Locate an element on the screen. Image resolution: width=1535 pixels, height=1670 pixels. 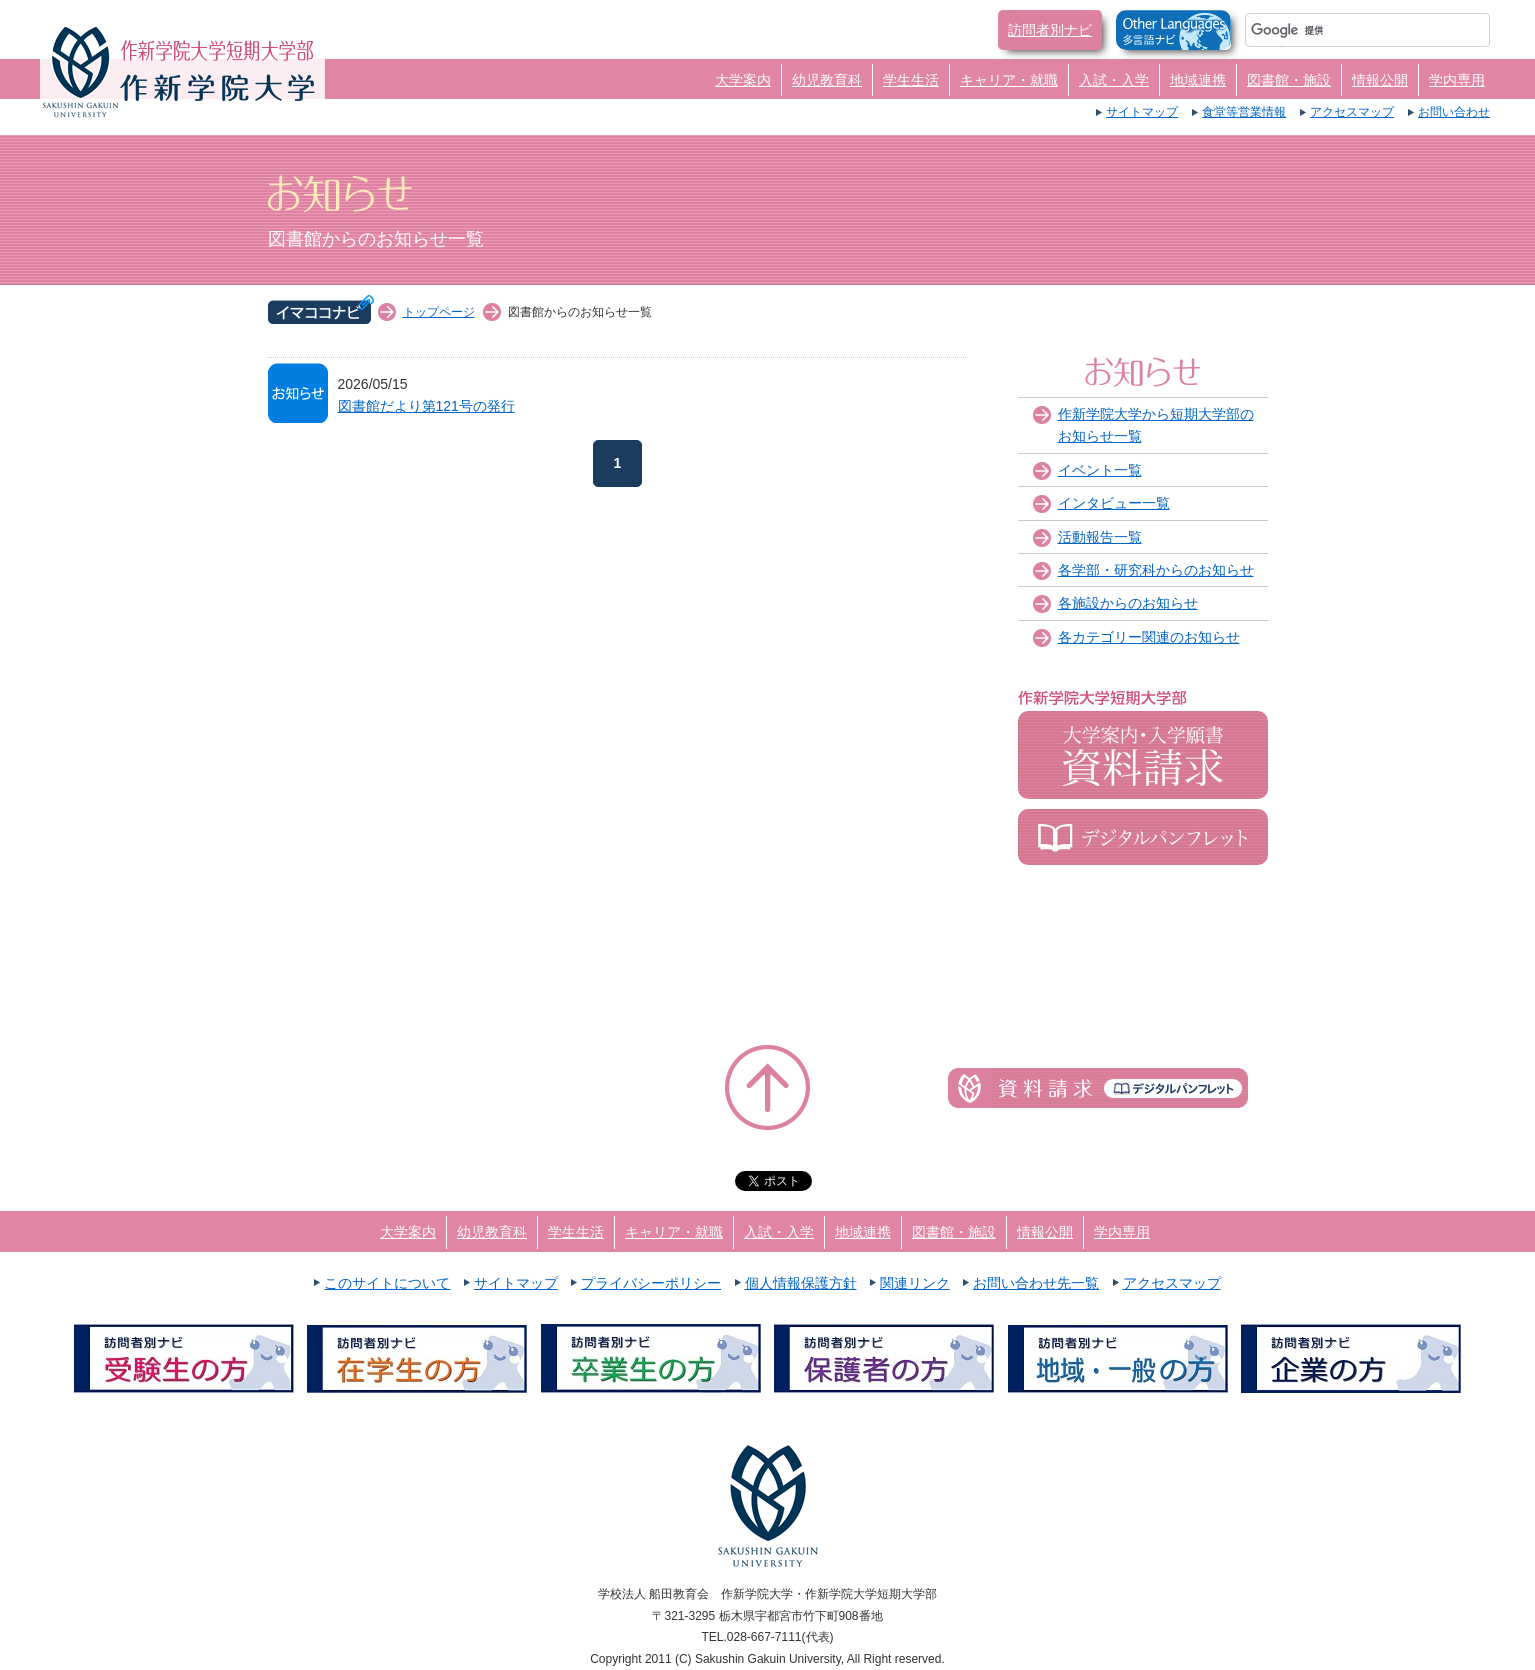
訪問者別ナビ is located at coordinates (1050, 30).